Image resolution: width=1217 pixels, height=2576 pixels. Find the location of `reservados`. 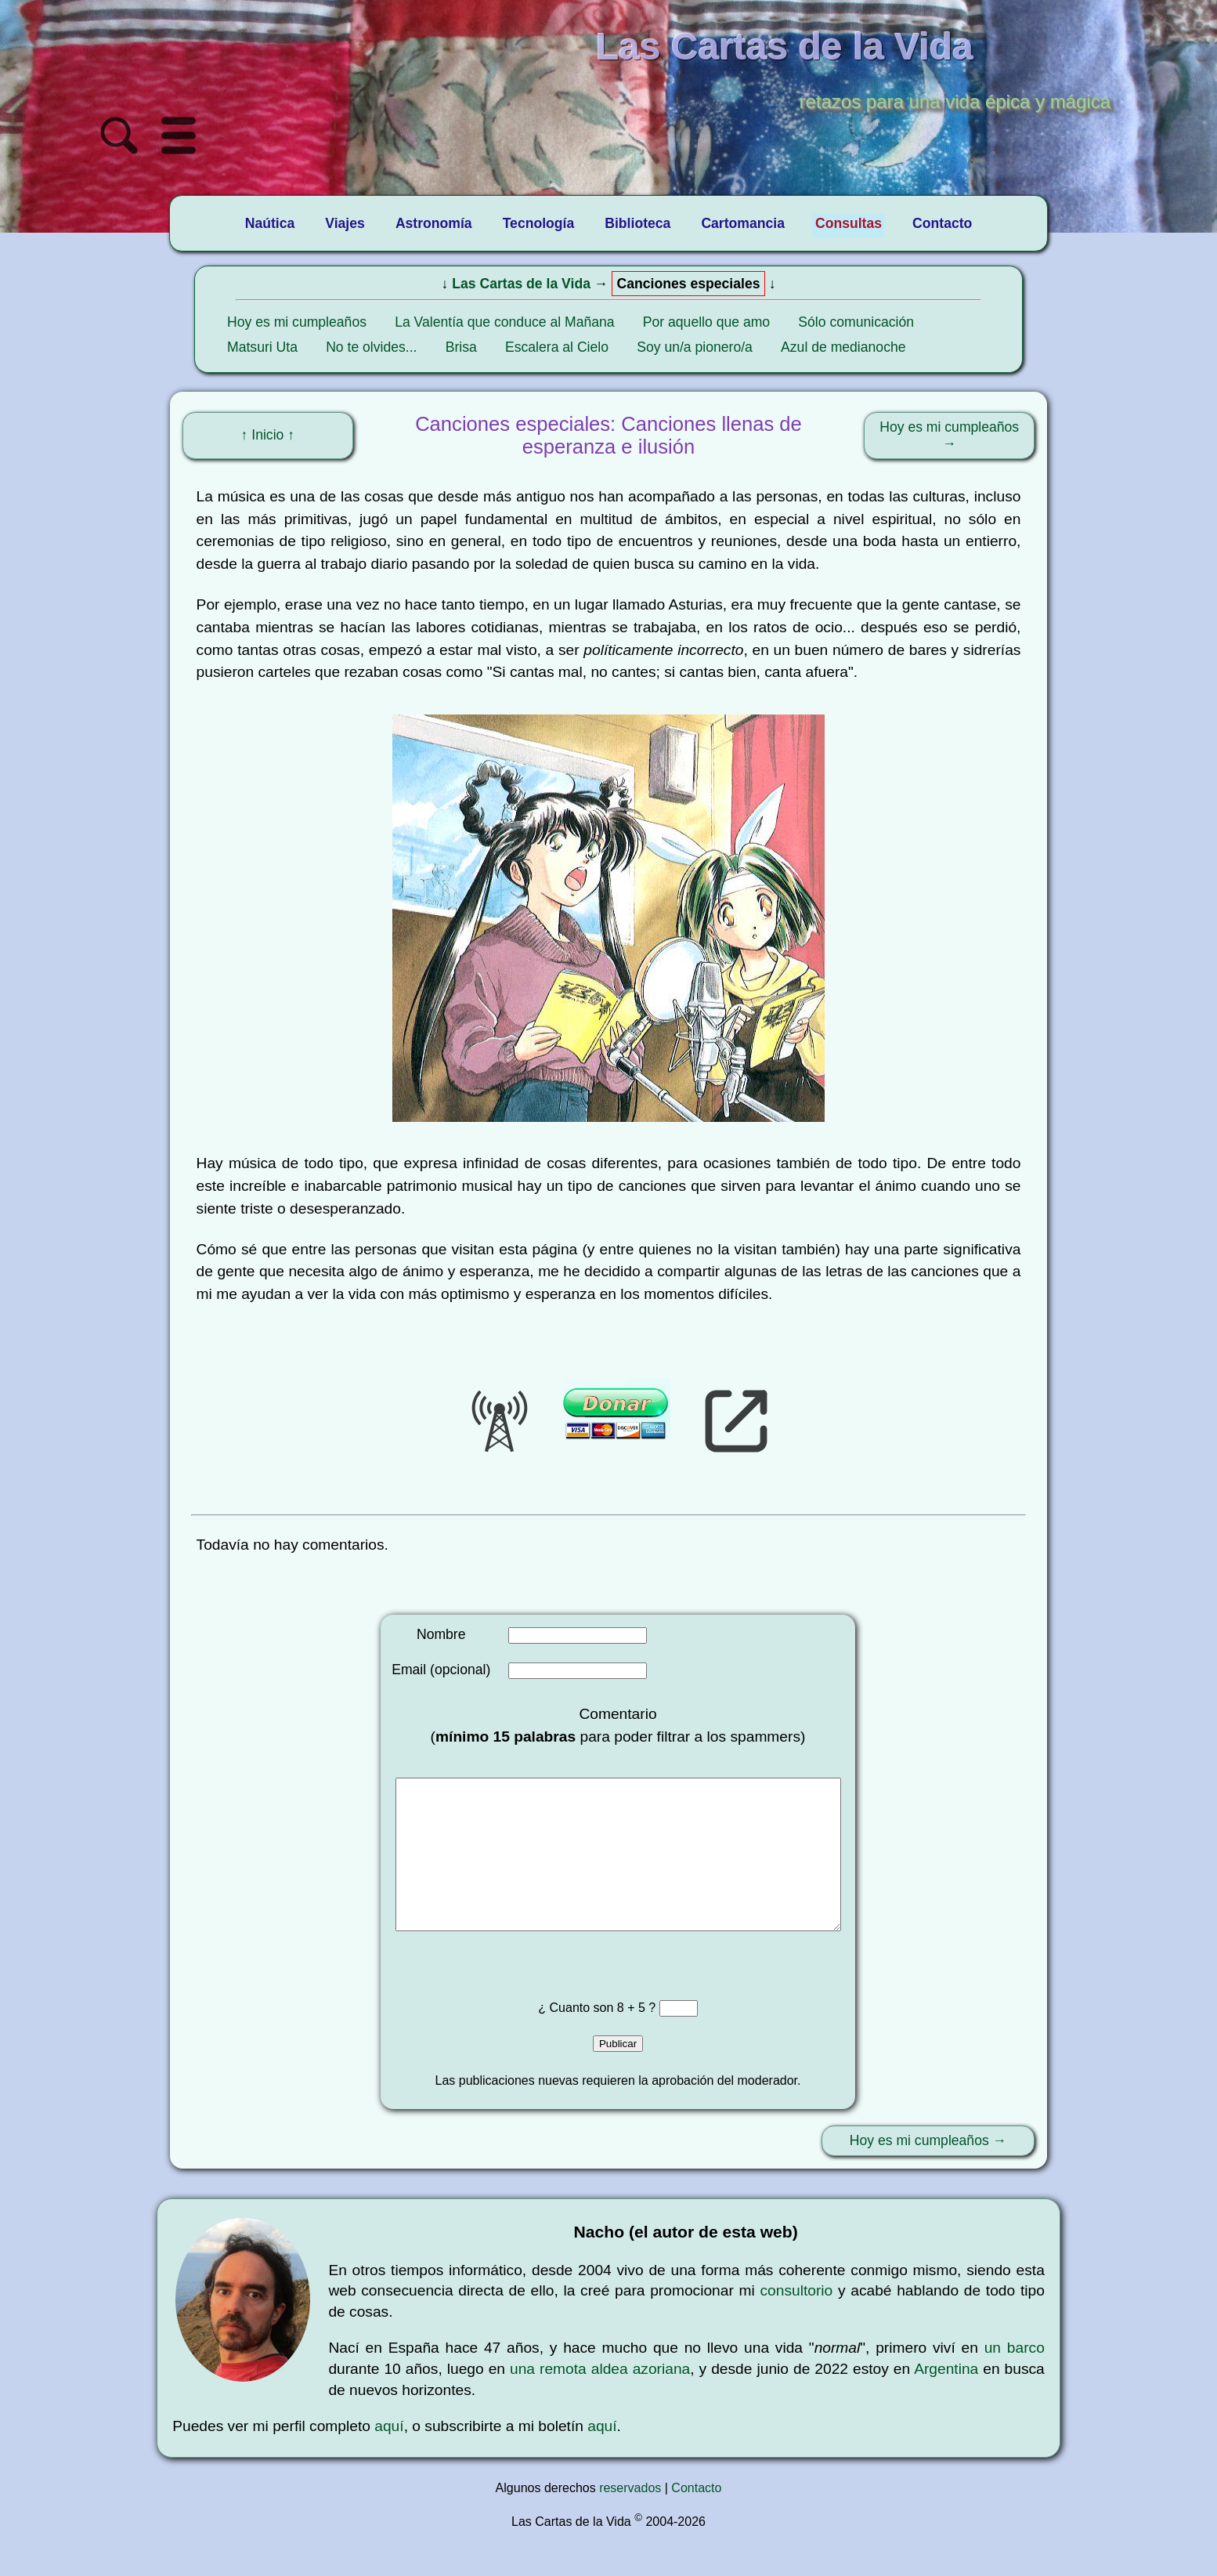

reservados is located at coordinates (630, 2519).